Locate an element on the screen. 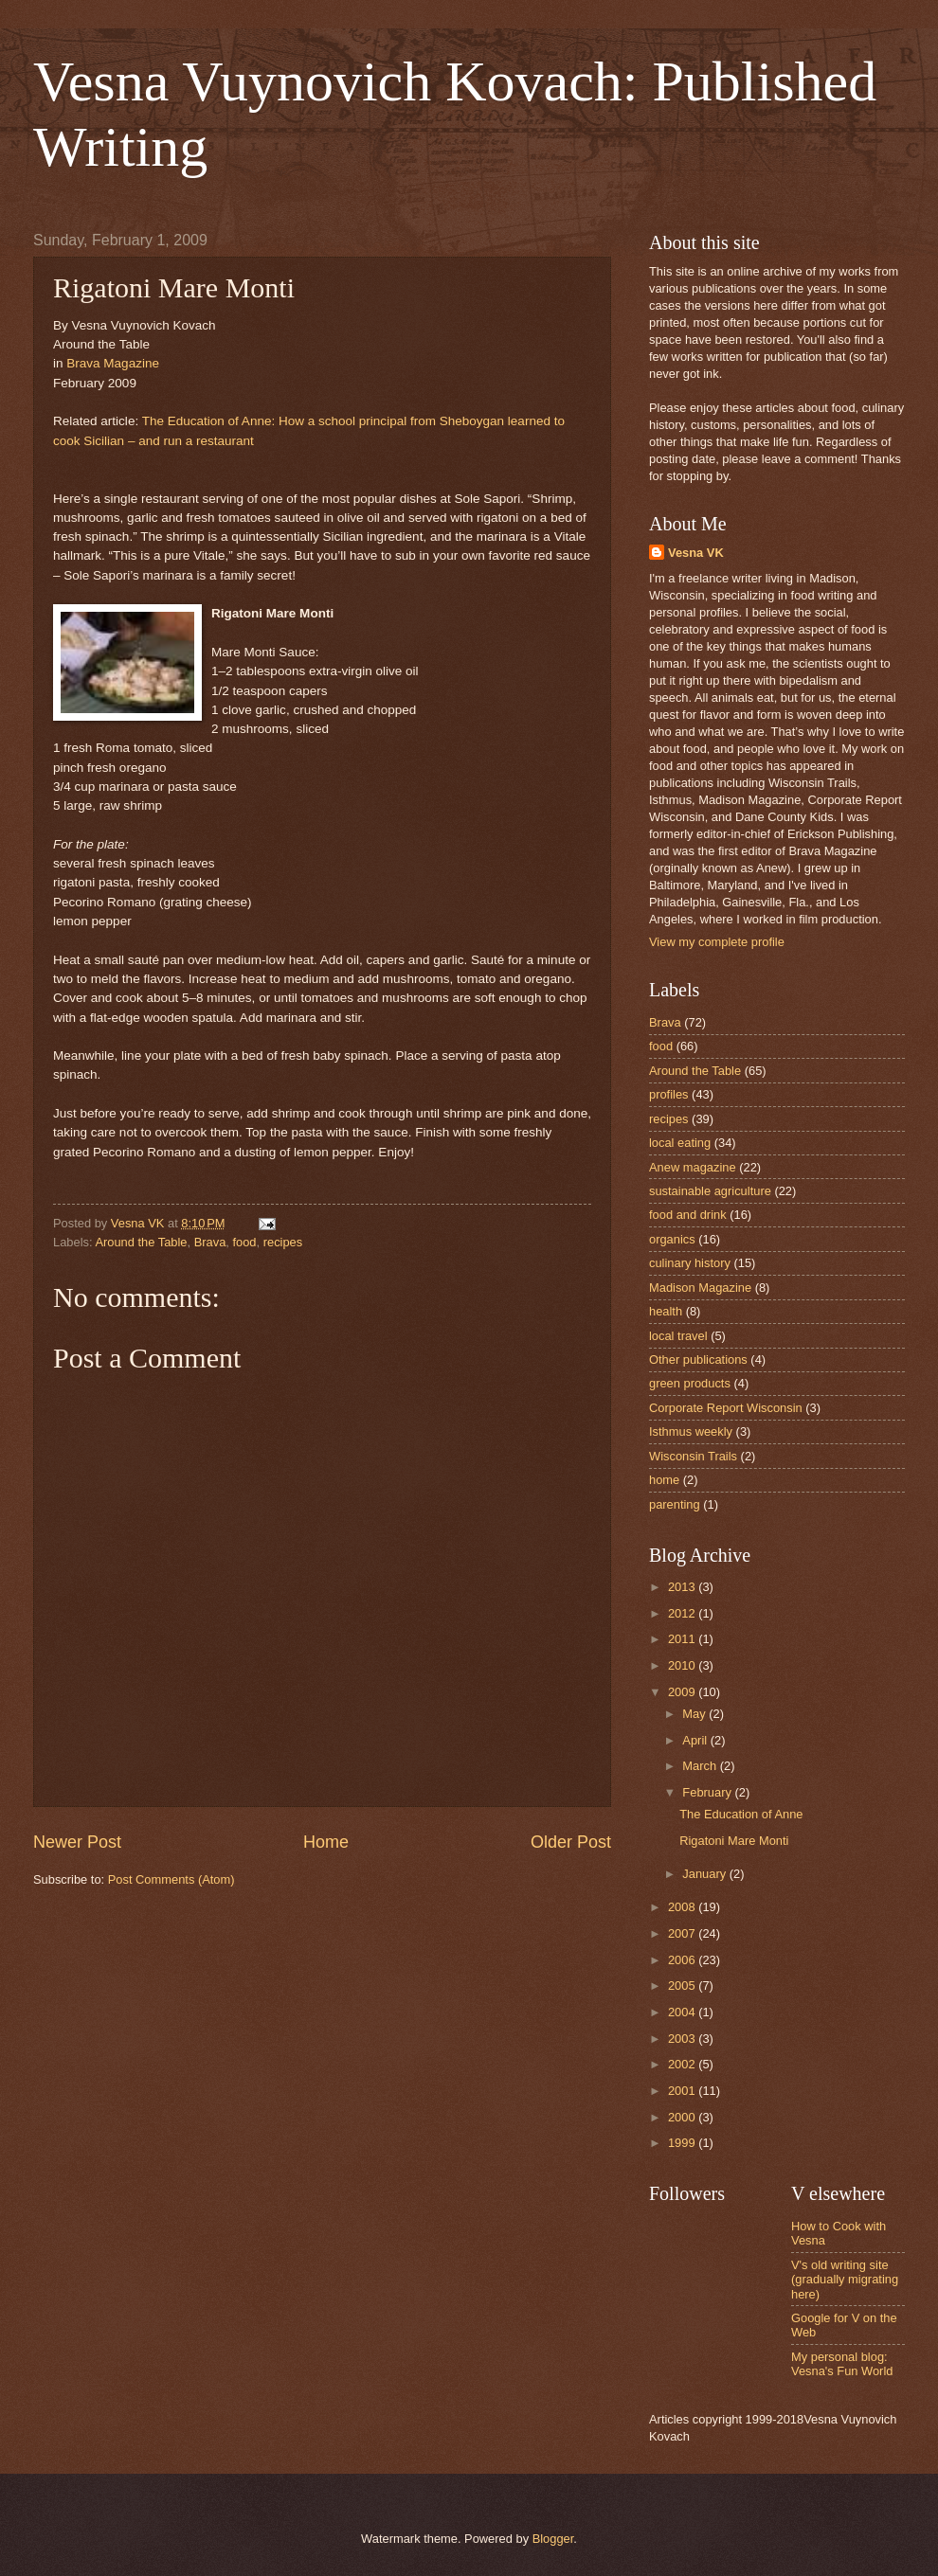 This screenshot has width=938, height=2576. 2002 is located at coordinates (683, 2064).